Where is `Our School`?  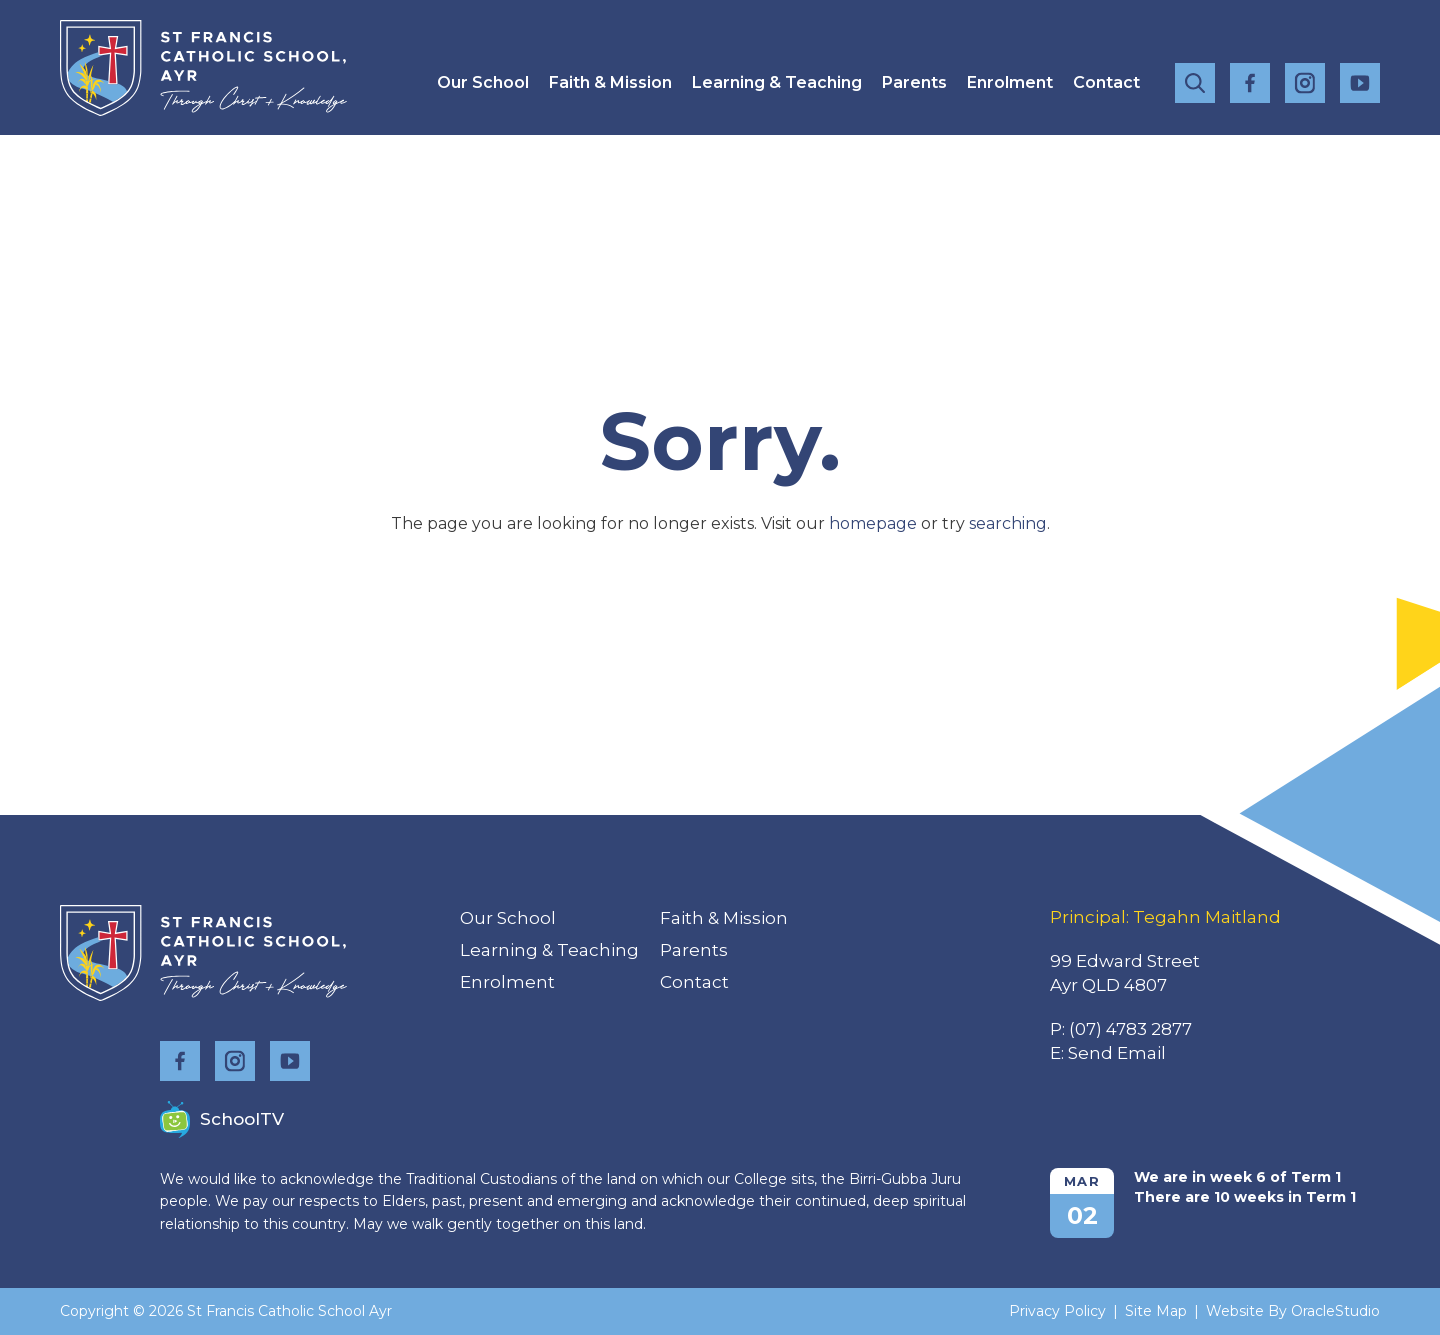 Our School is located at coordinates (483, 82).